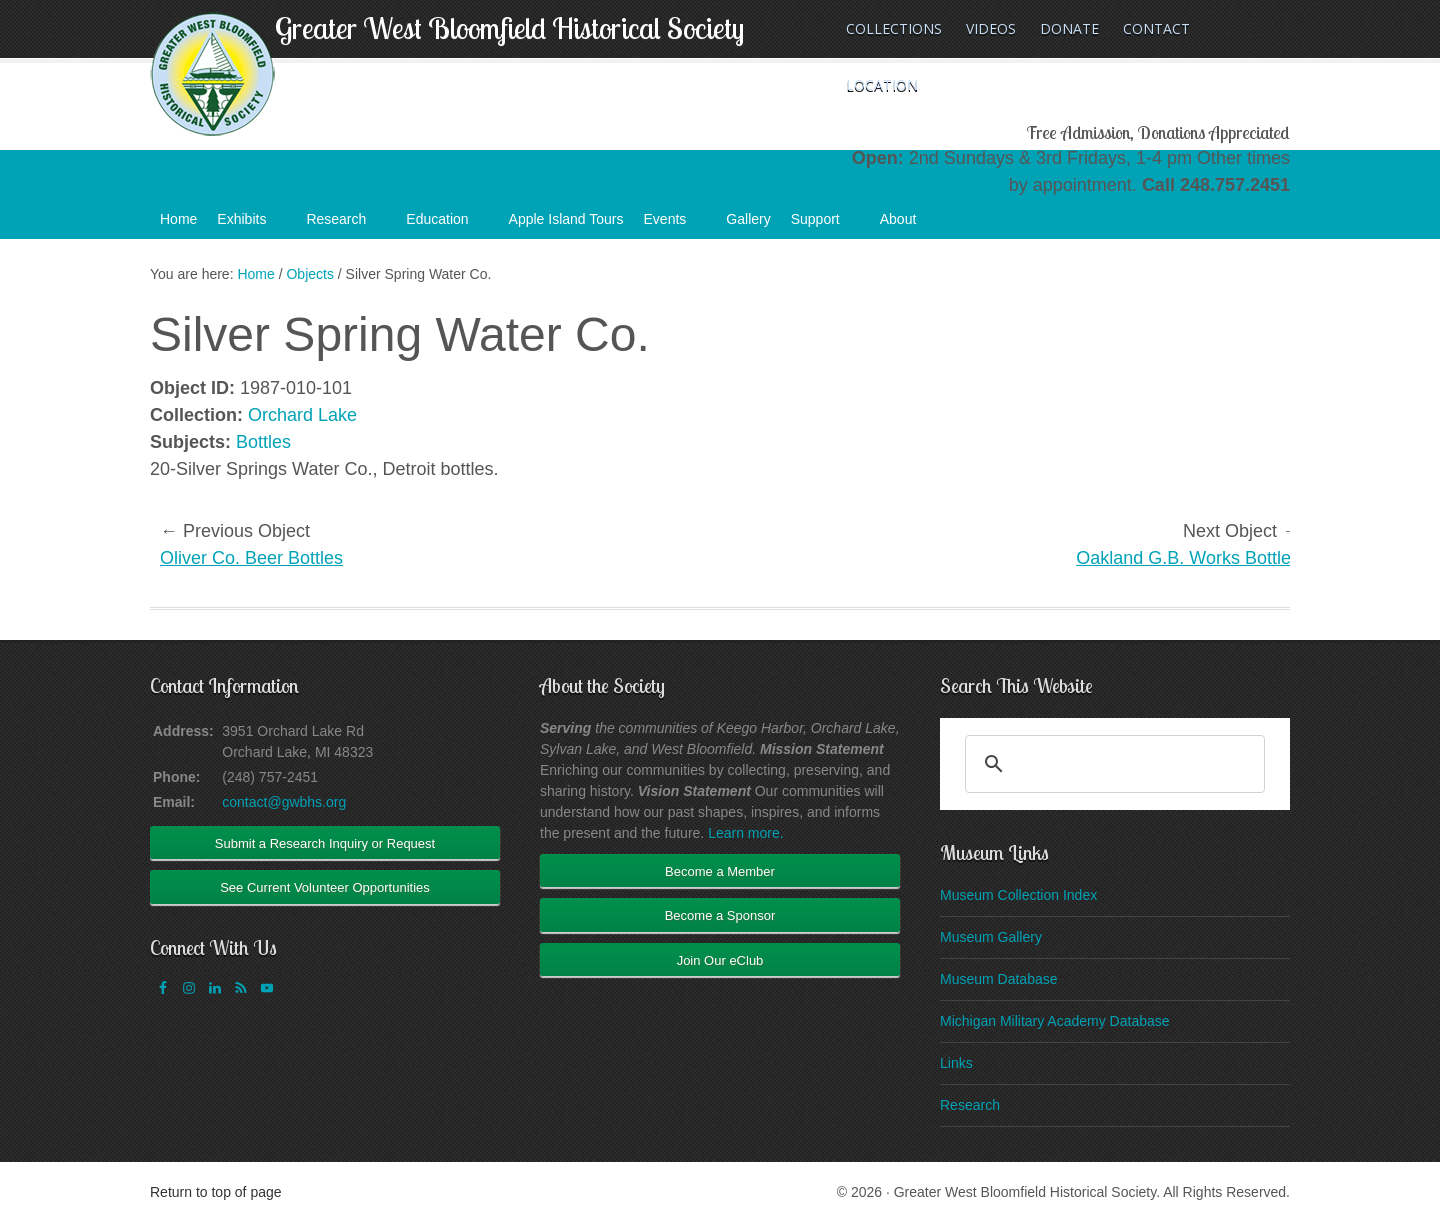 Image resolution: width=1440 pixels, height=1223 pixels. What do you see at coordinates (1055, 1021) in the screenshot?
I see `Michigan Military Academy Database` at bounding box center [1055, 1021].